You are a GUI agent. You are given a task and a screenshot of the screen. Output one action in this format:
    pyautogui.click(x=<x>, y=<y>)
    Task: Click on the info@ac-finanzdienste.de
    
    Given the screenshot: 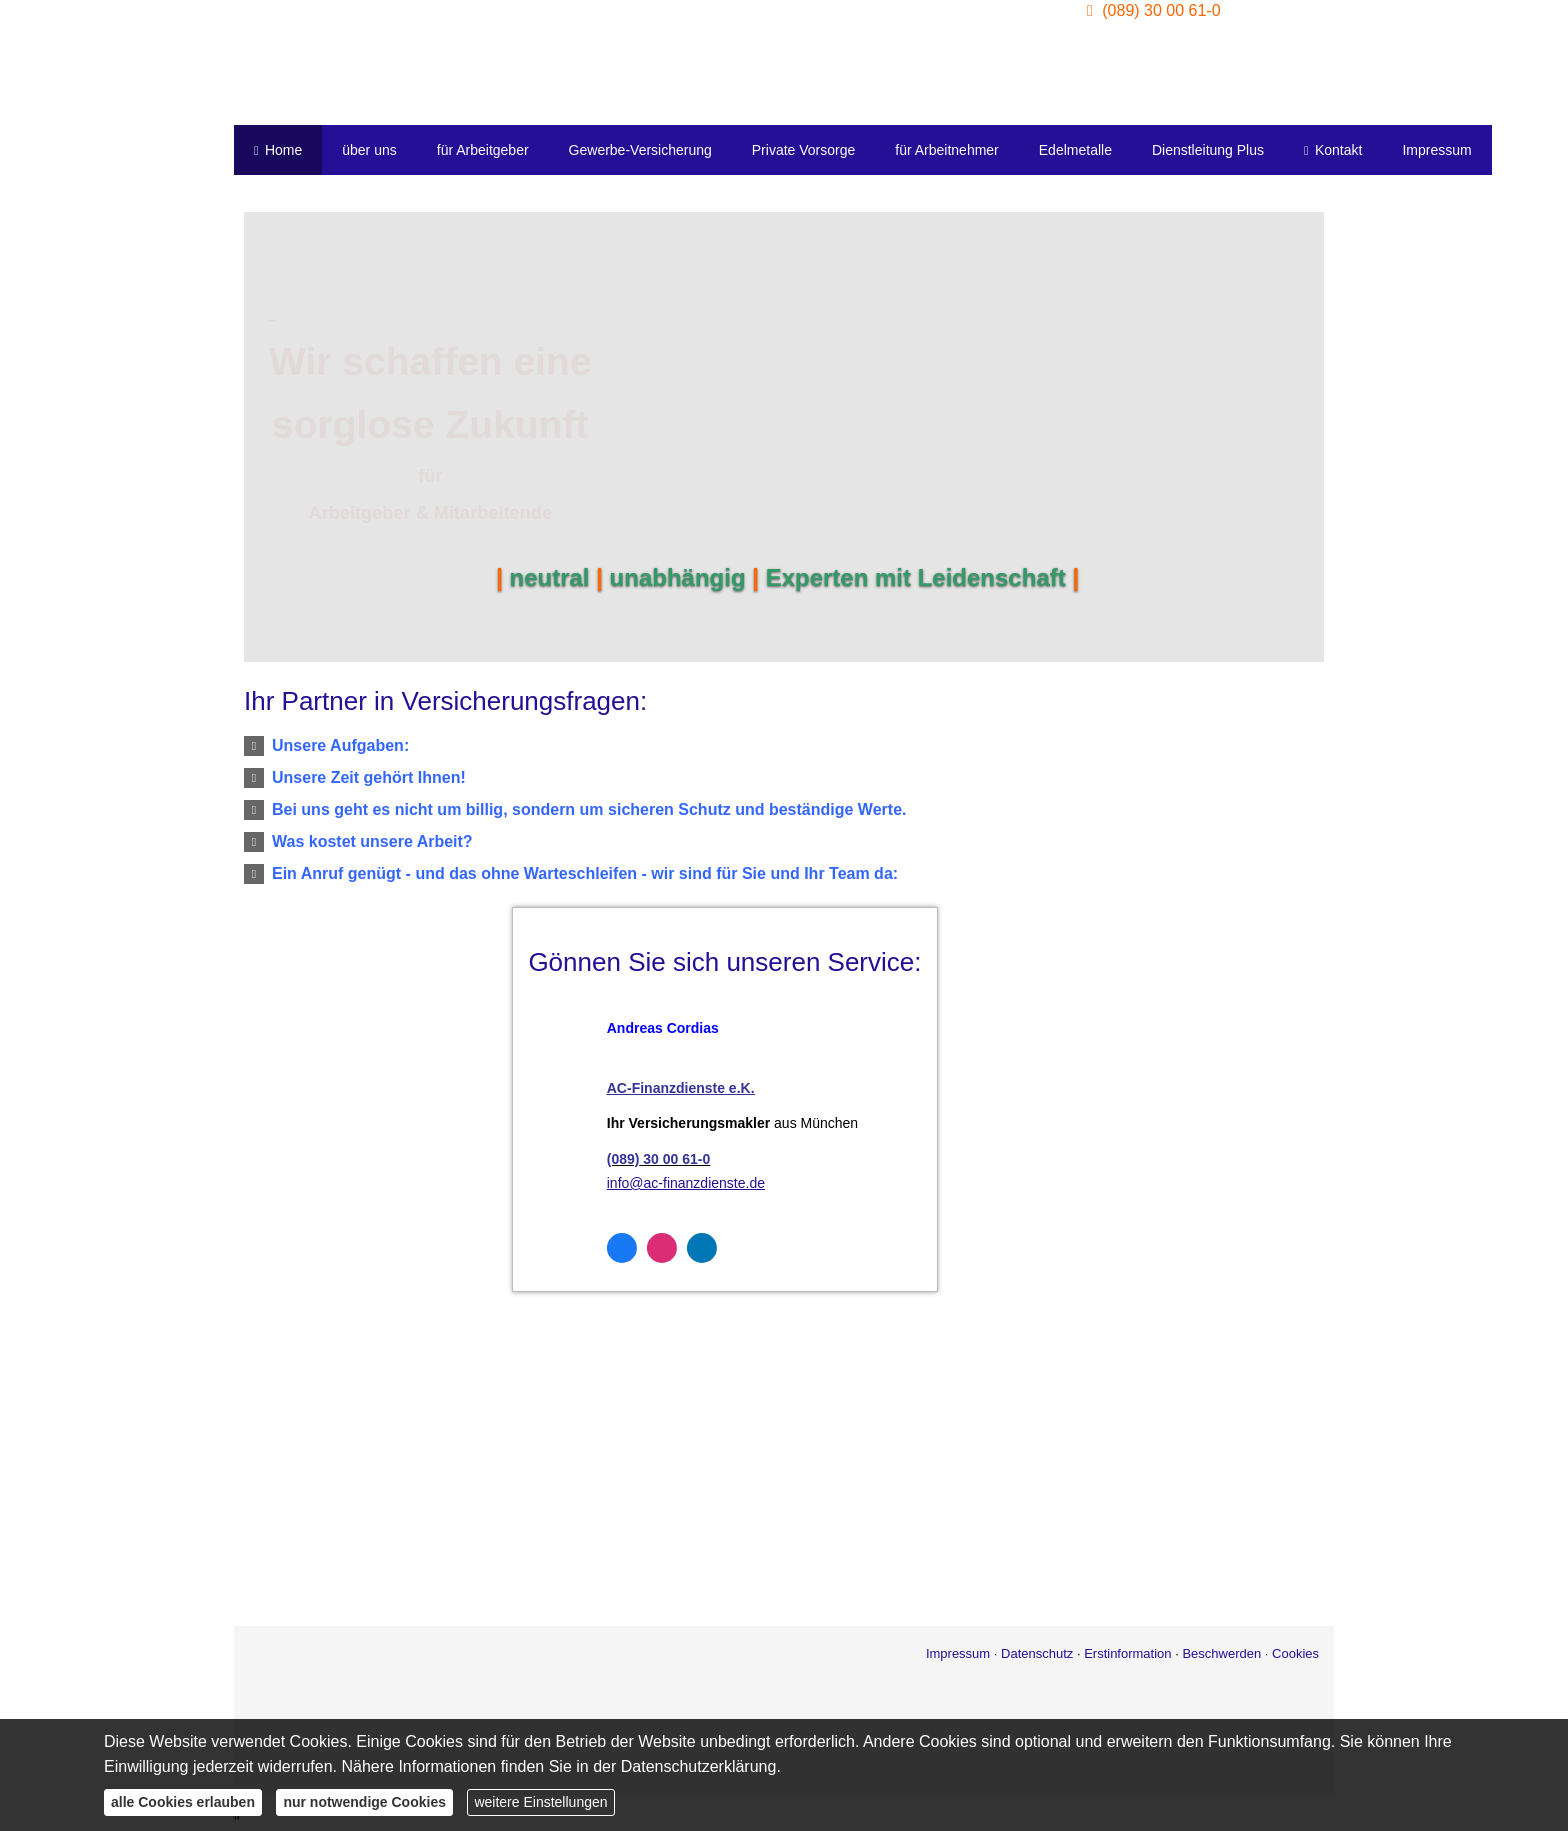 What is the action you would take?
    pyautogui.click(x=610, y=1183)
    